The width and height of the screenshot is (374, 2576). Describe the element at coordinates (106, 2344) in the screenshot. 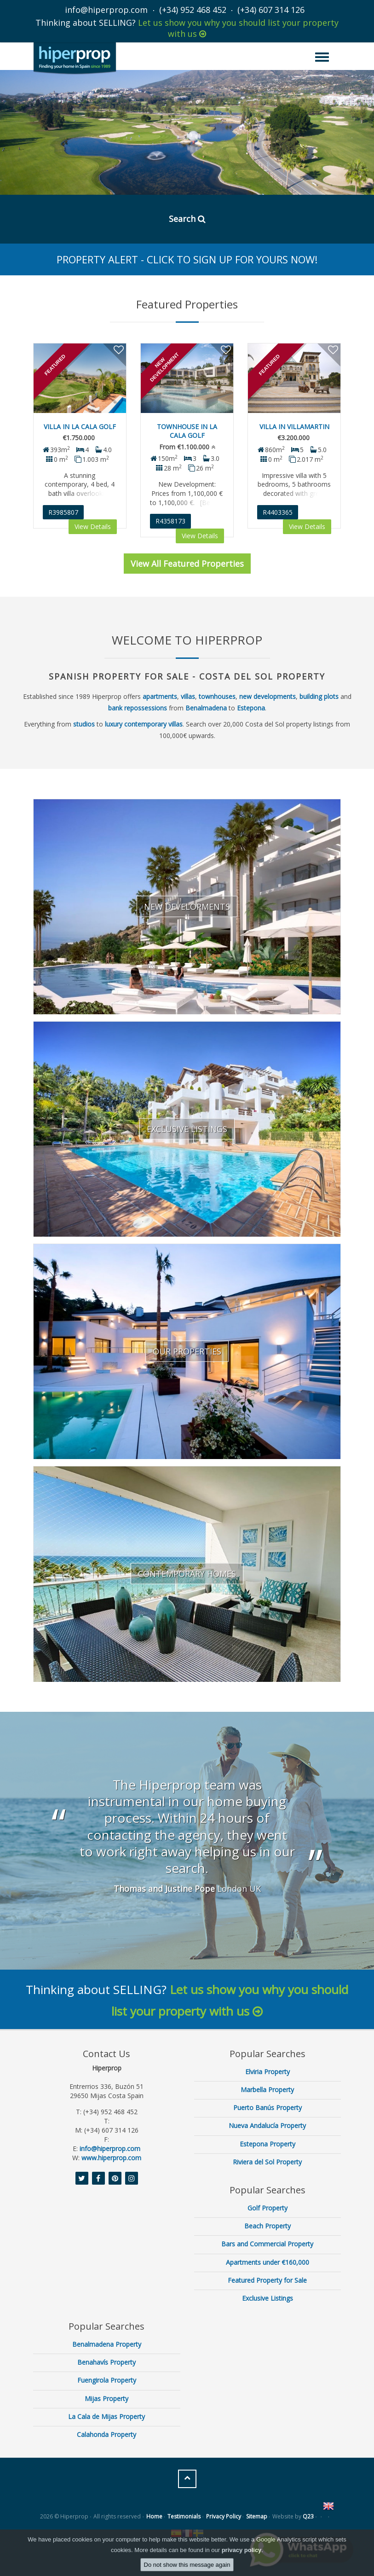

I see `Benalmadena Property` at that location.